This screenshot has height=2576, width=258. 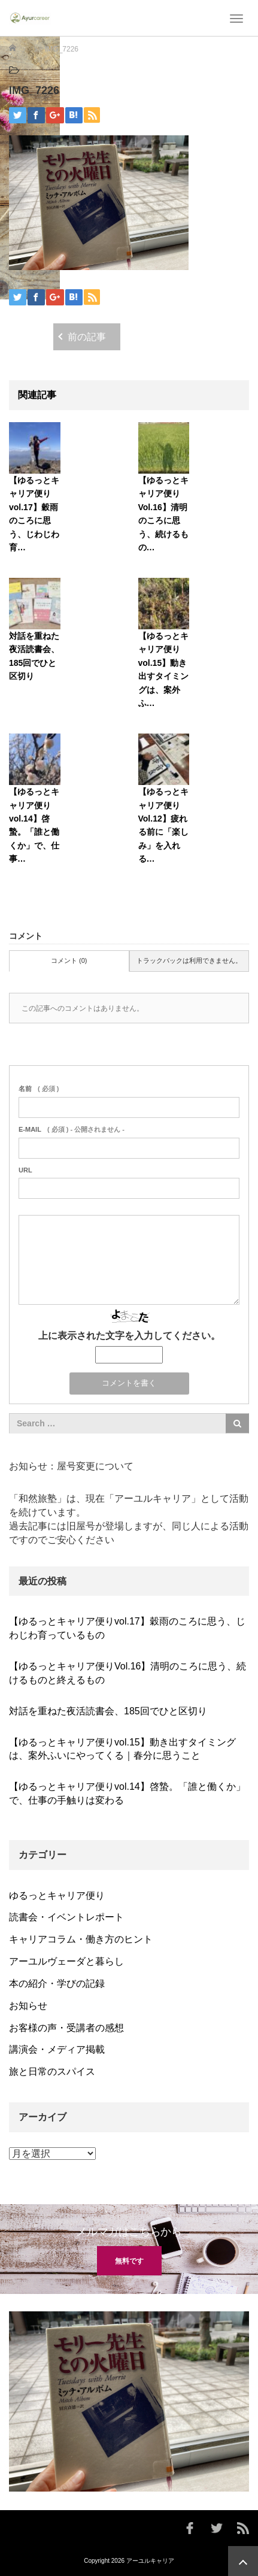 I want to click on 【ゆるっとキャリア便りVol.16】清明のころに思う、続けるものと終えるもの, so click(x=127, y=1673).